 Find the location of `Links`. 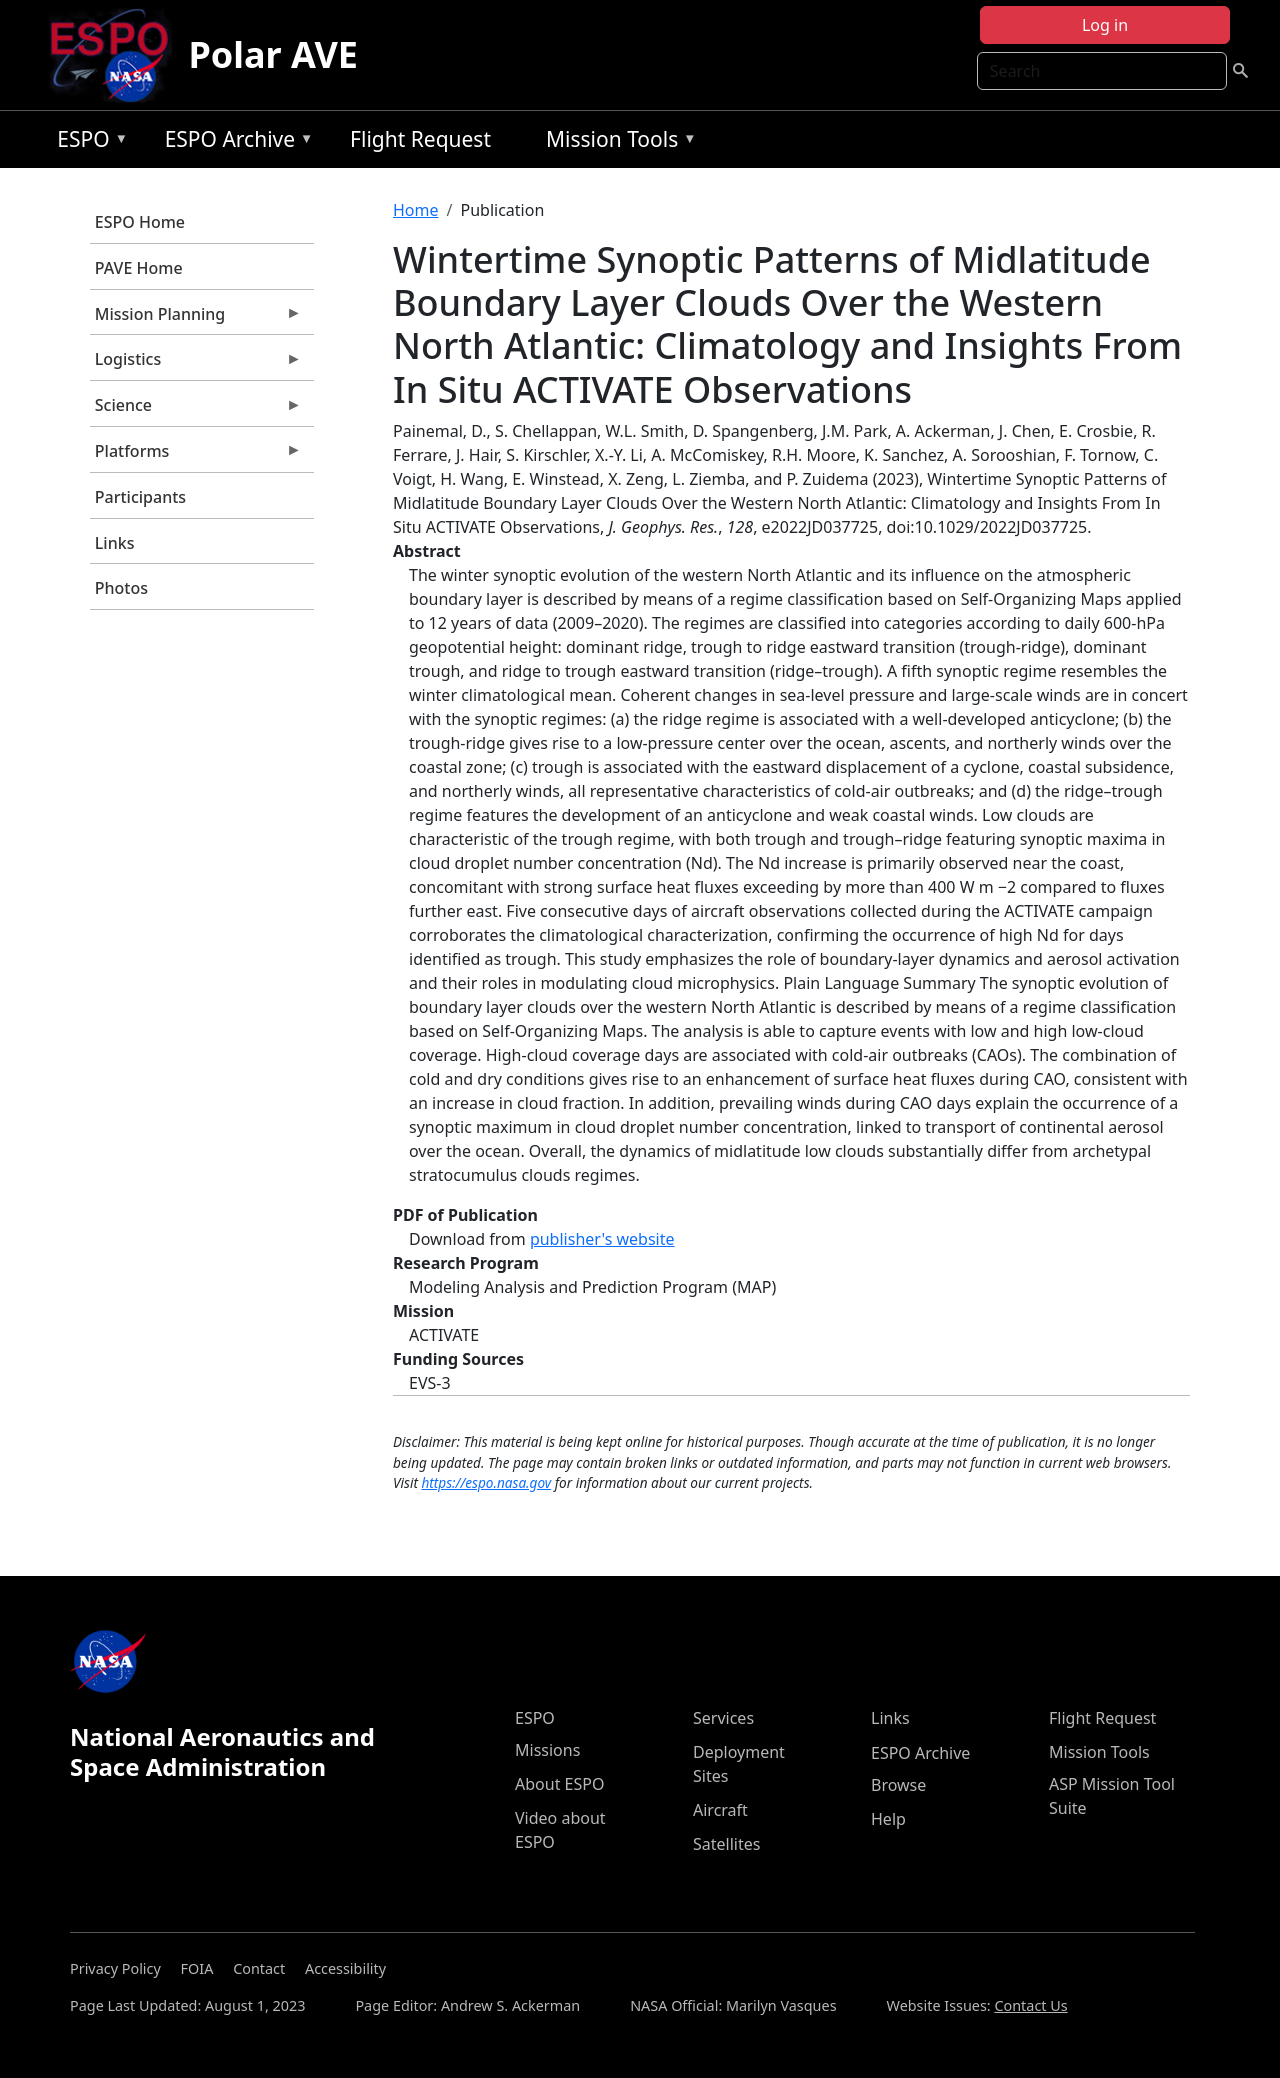

Links is located at coordinates (115, 543).